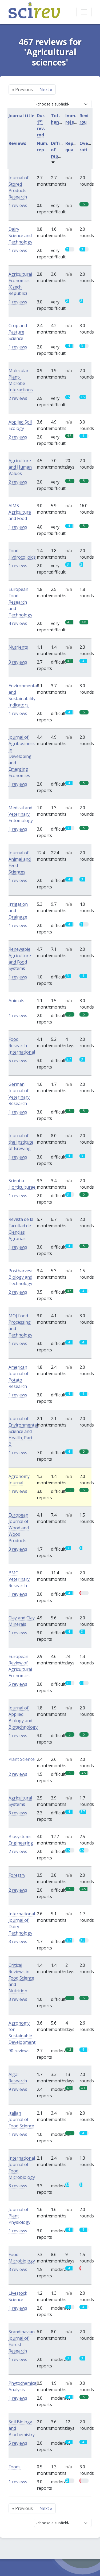 This screenshot has height=2576, width=100. I want to click on Agriculture and Human Values, so click(20, 467).